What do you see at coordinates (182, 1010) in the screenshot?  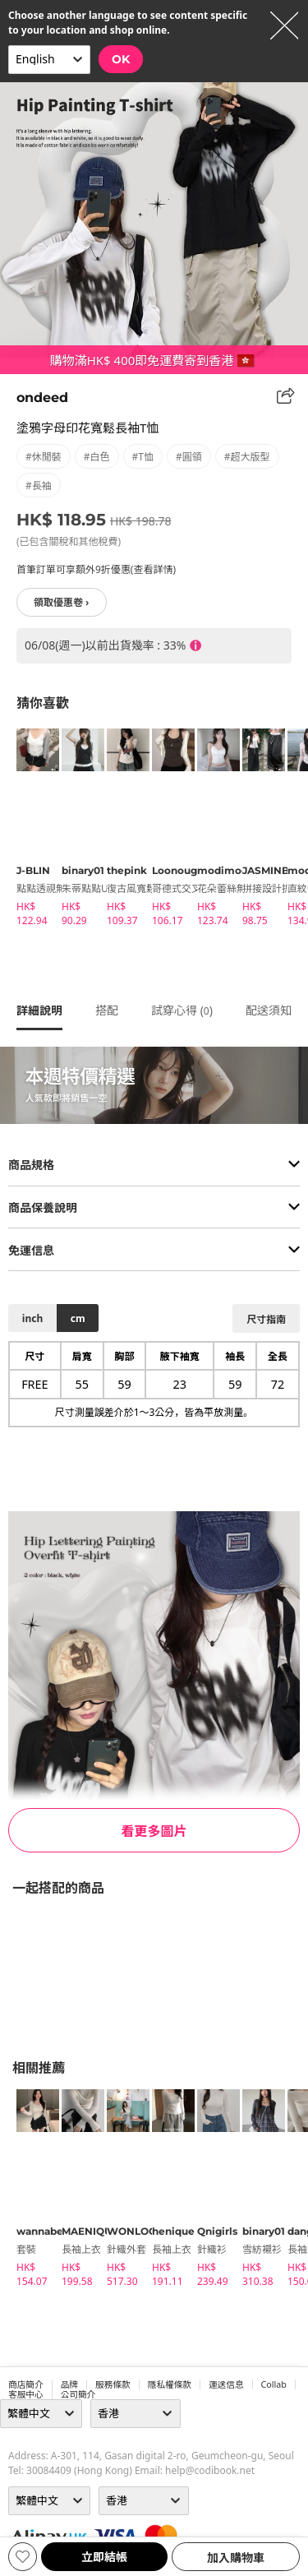 I see `試穿心得 ()` at bounding box center [182, 1010].